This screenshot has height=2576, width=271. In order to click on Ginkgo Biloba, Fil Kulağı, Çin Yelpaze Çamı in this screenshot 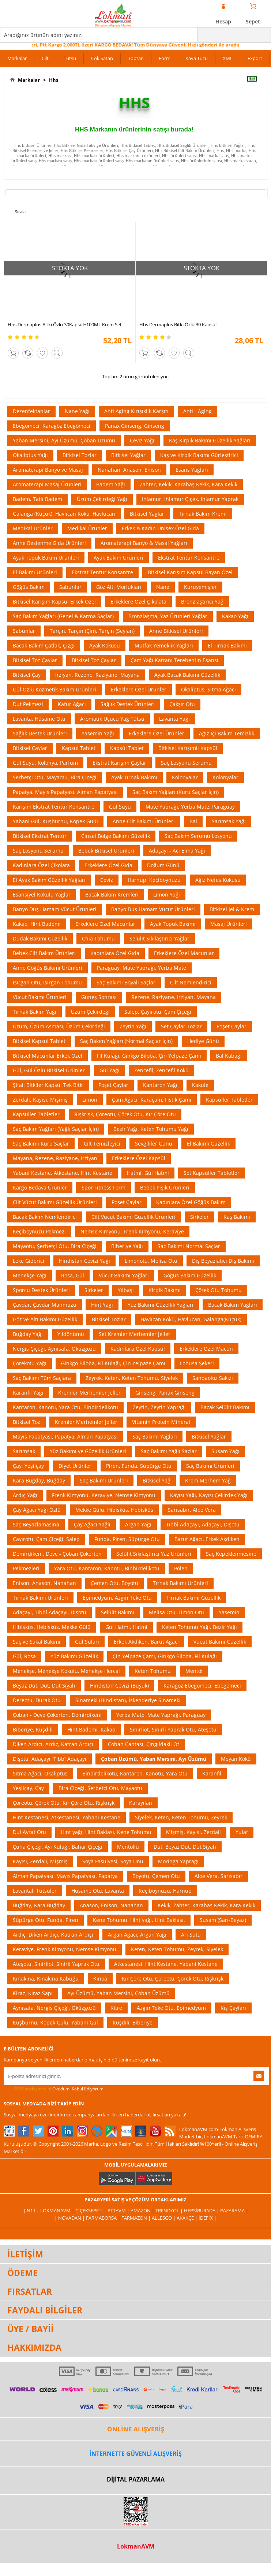, I will do `click(113, 1363)`.